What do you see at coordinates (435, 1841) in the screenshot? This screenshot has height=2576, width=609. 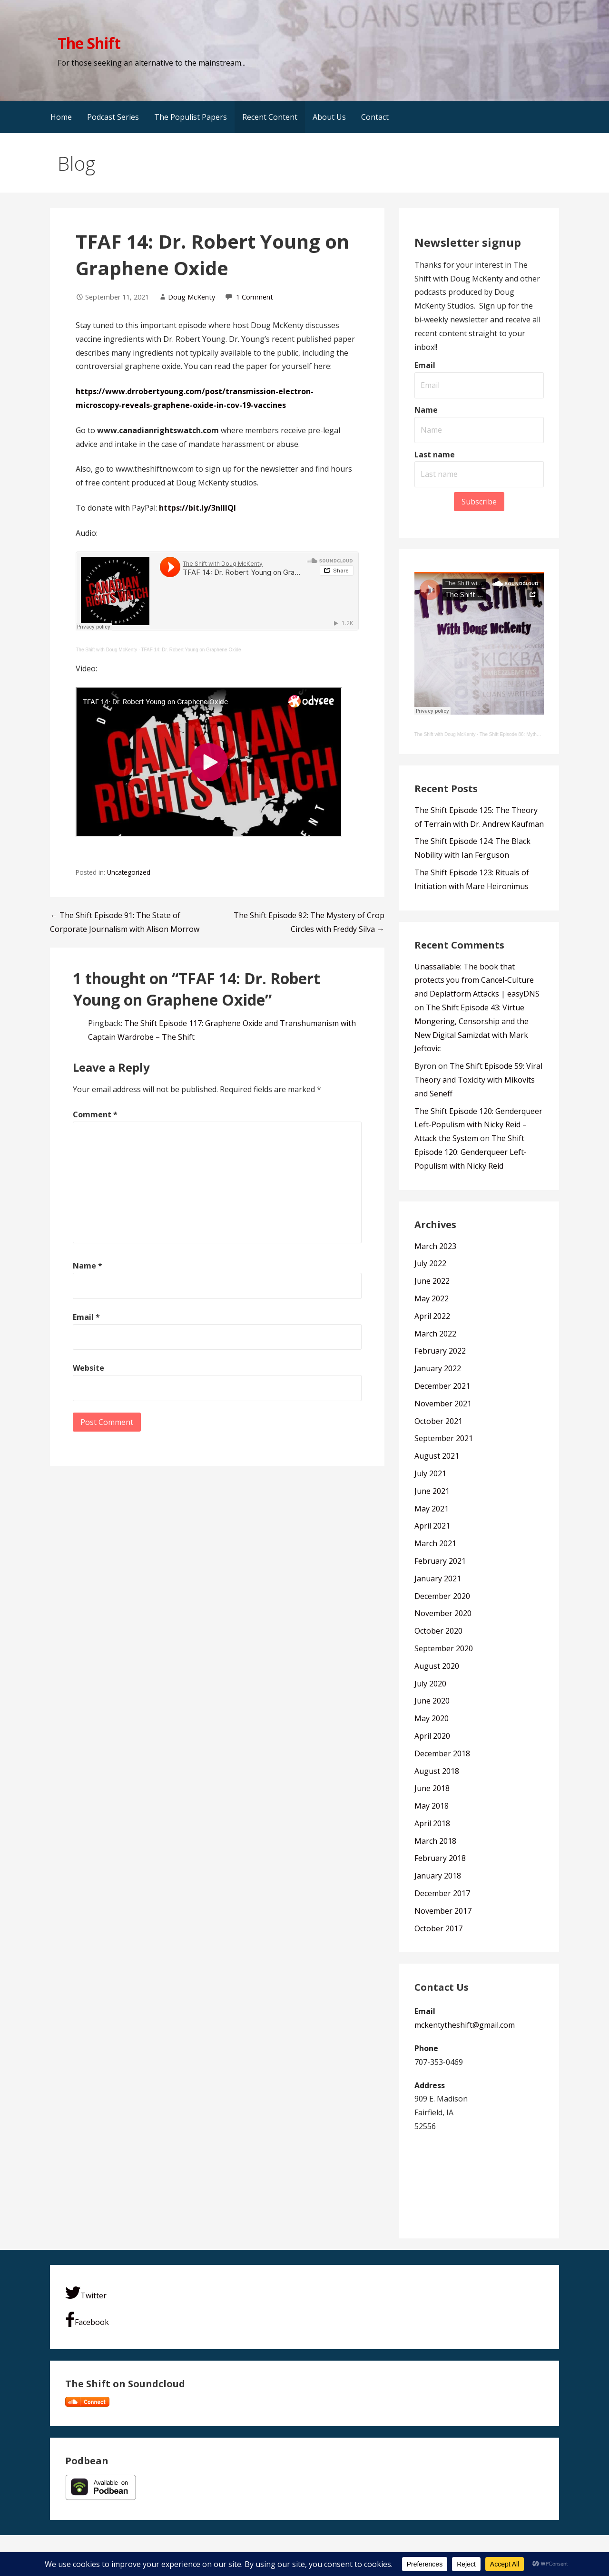 I see `March 2018` at bounding box center [435, 1841].